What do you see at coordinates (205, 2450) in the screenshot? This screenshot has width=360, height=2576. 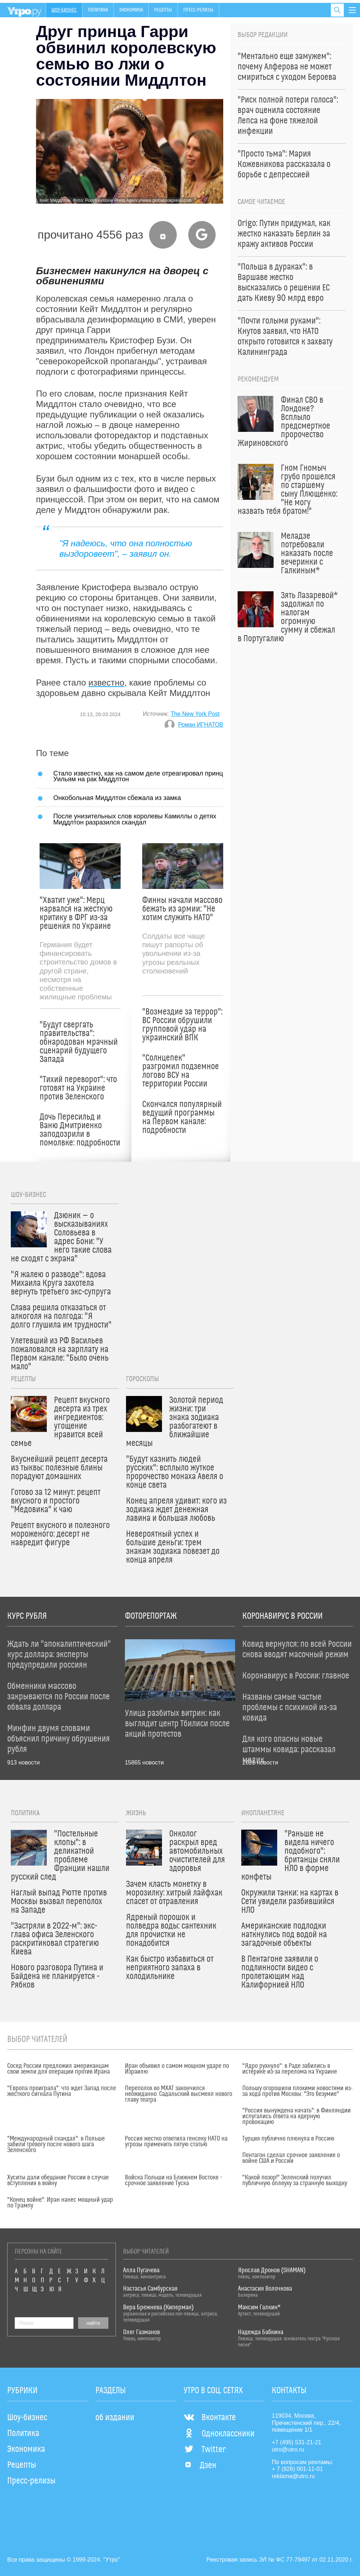 I see `Twitter` at bounding box center [205, 2450].